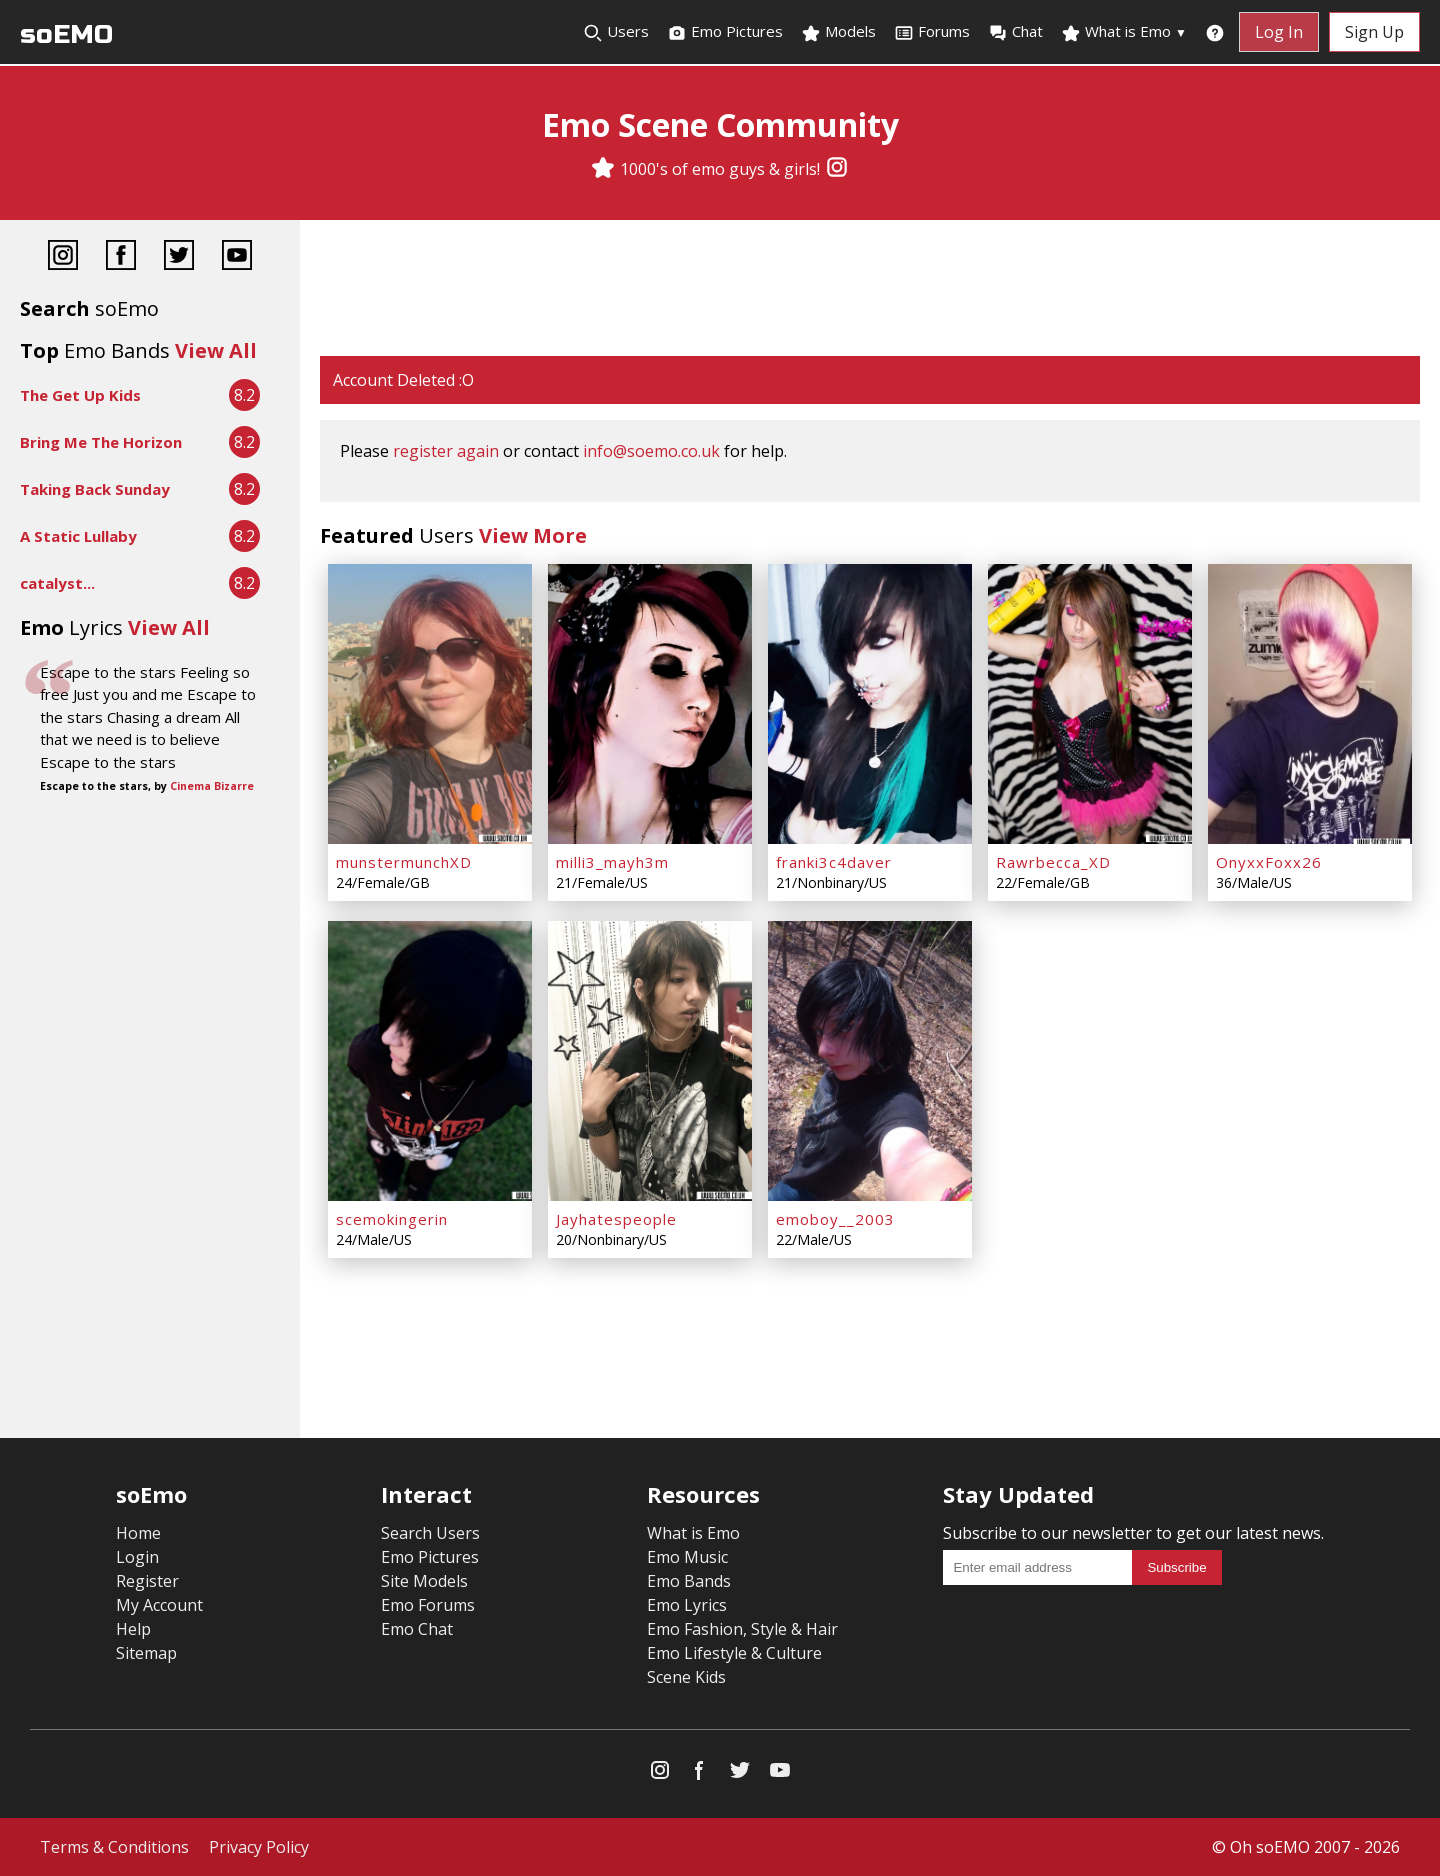  Describe the element at coordinates (734, 1653) in the screenshot. I see `Emo Lifestyle & Culture` at that location.